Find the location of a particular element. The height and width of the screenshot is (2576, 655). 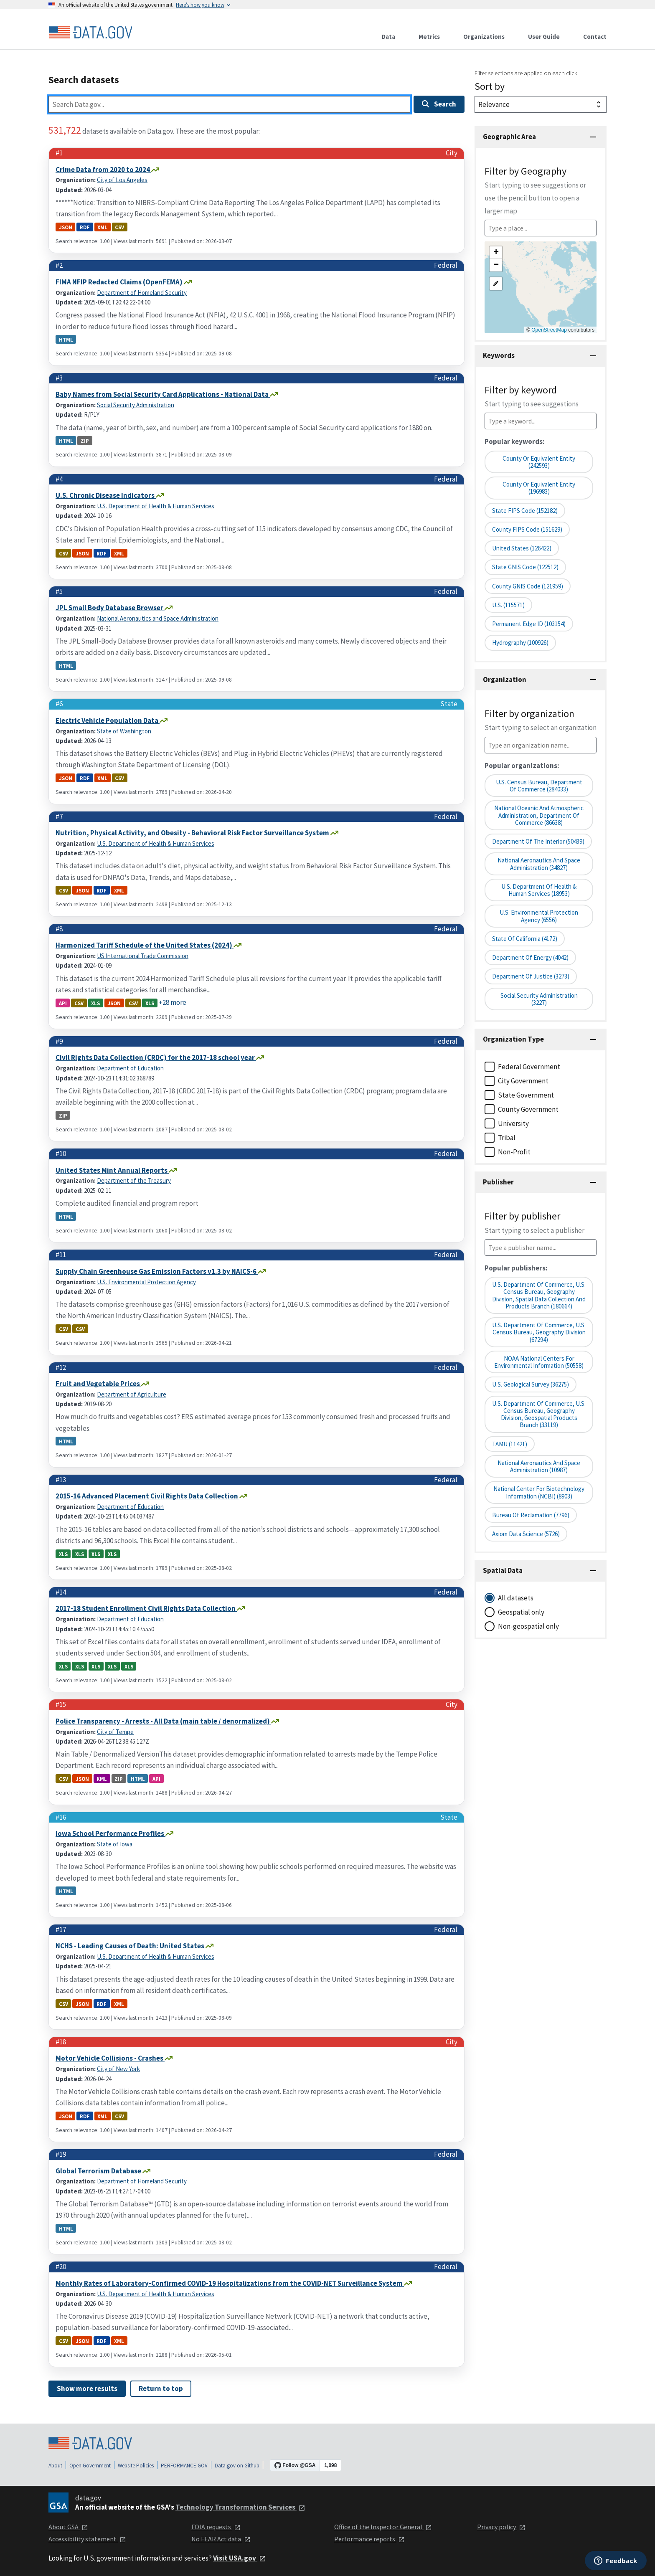

State FIPS Code is located at coordinates (525, 511).